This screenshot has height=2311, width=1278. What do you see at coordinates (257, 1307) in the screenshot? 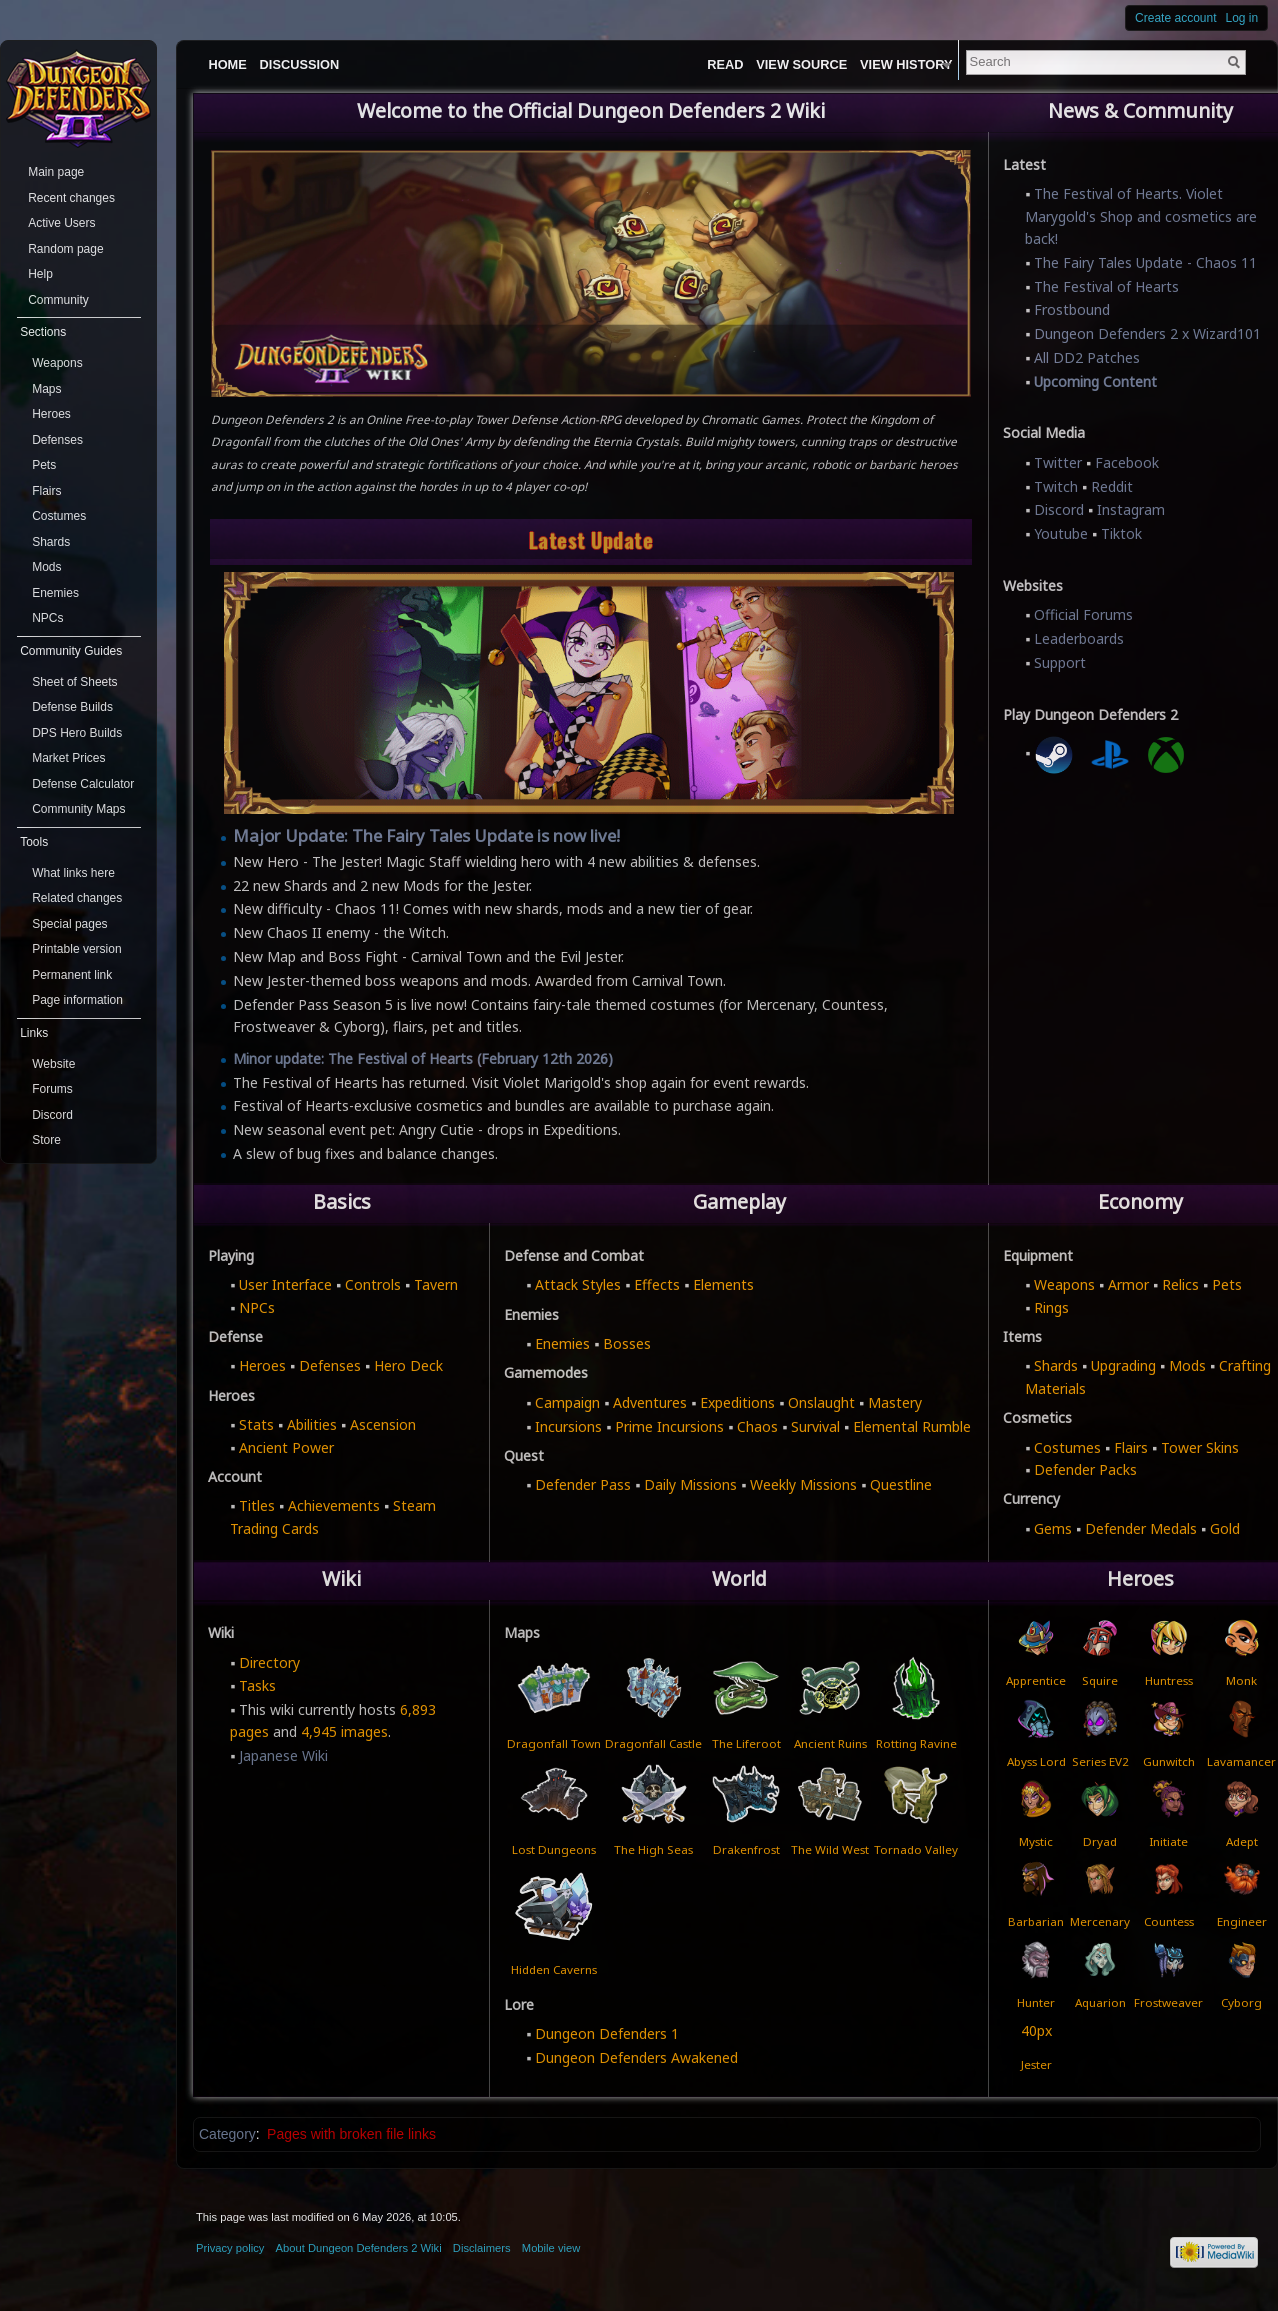
I see `NPCs` at bounding box center [257, 1307].